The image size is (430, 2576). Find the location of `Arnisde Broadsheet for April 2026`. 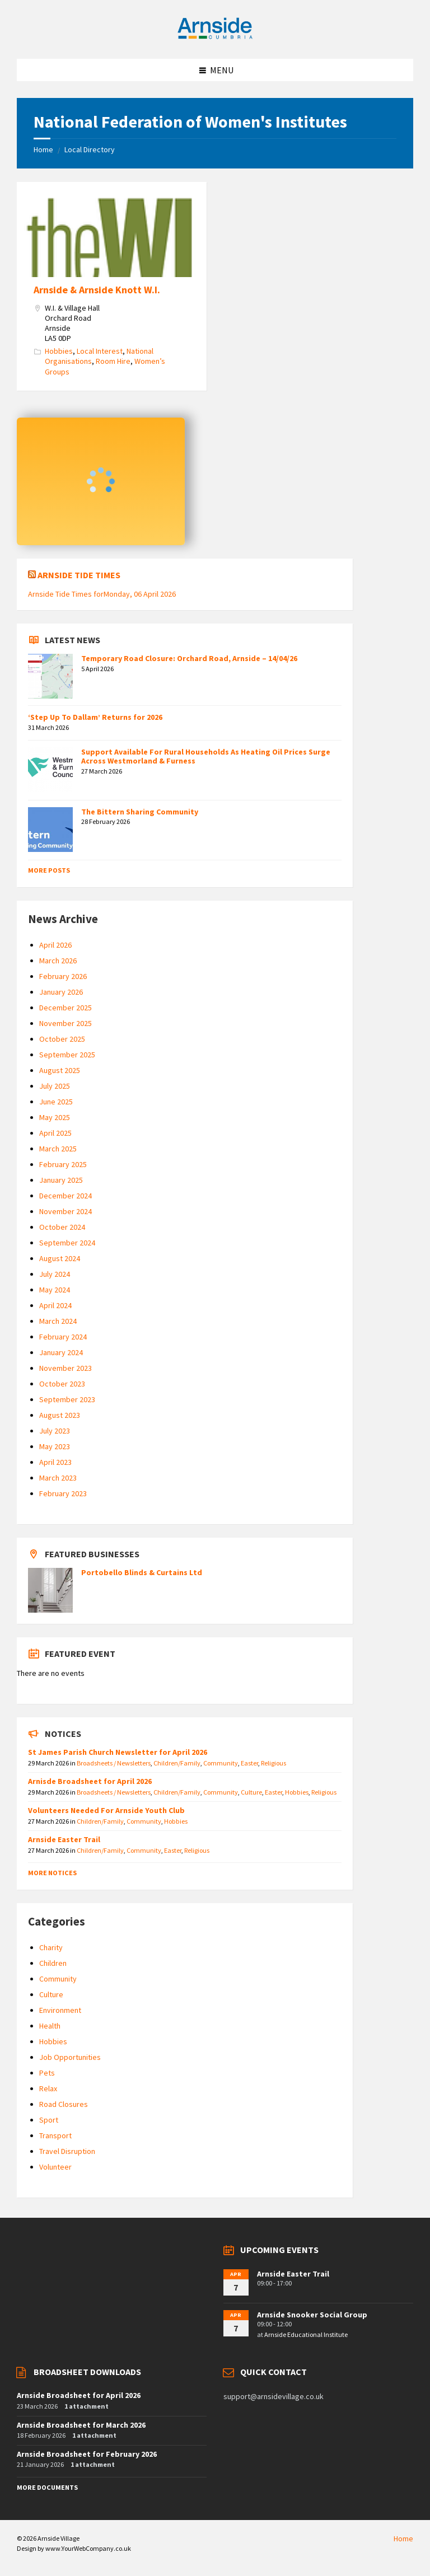

Arnisde Broadsheet for April 2026 is located at coordinates (90, 1781).